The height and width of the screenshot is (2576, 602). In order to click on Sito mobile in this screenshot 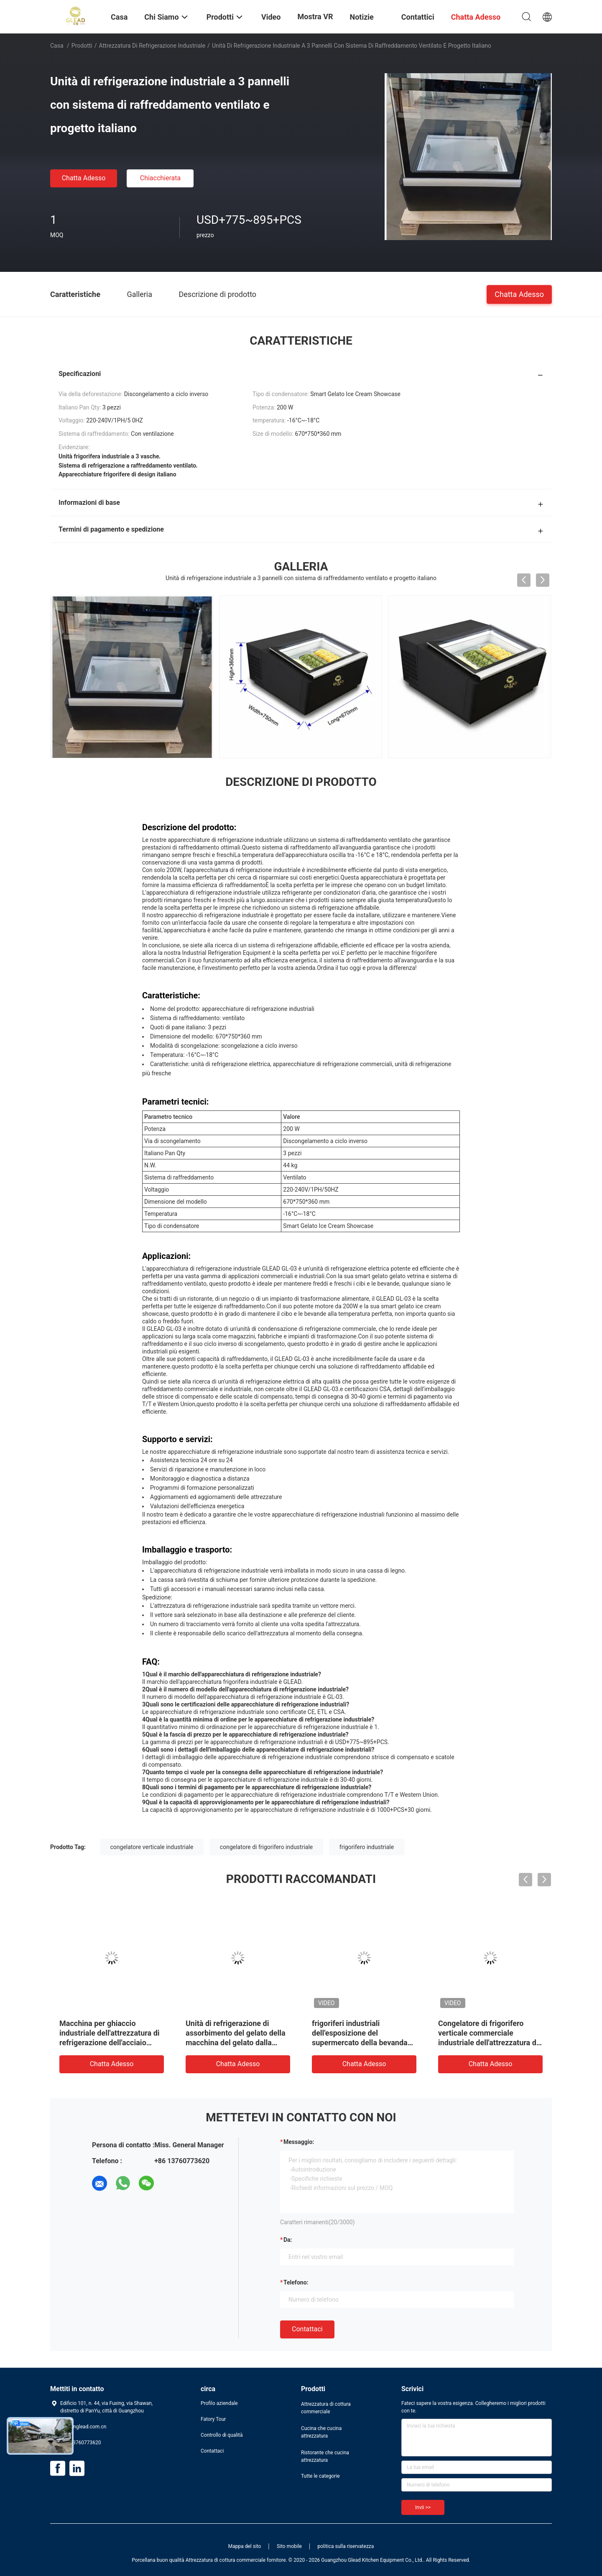, I will do `click(289, 2546)`.